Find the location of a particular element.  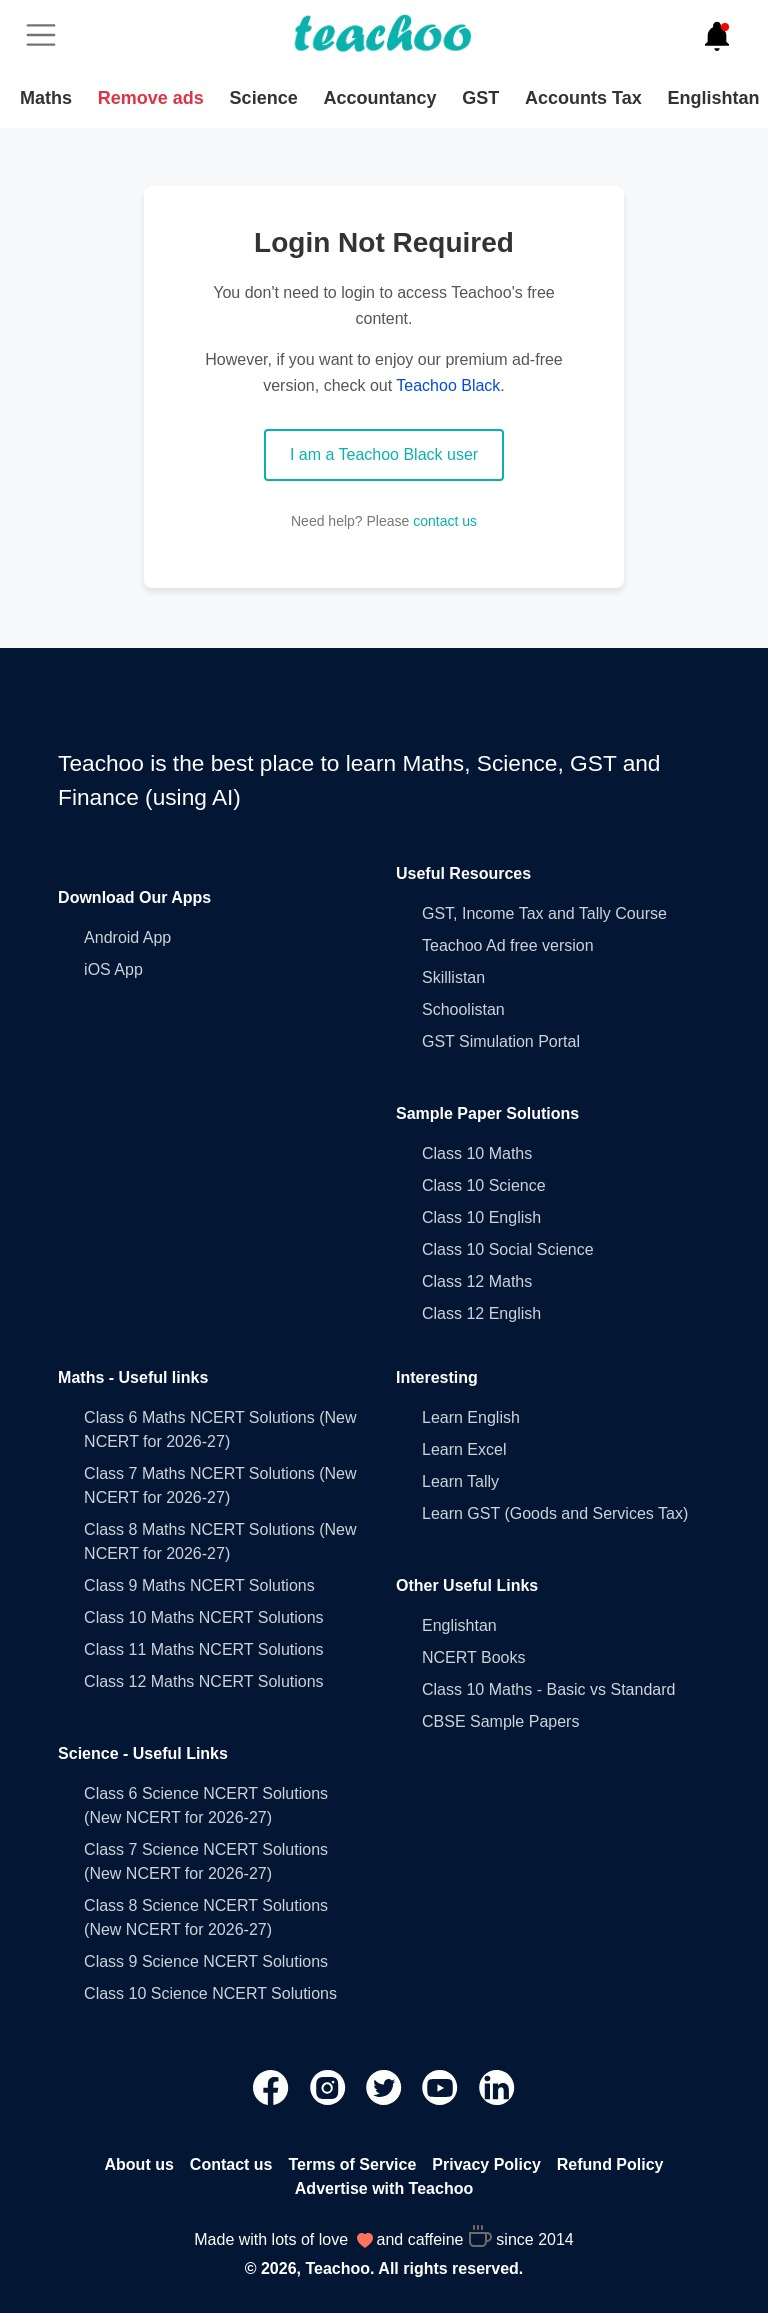

Teachoo Black is located at coordinates (448, 385).